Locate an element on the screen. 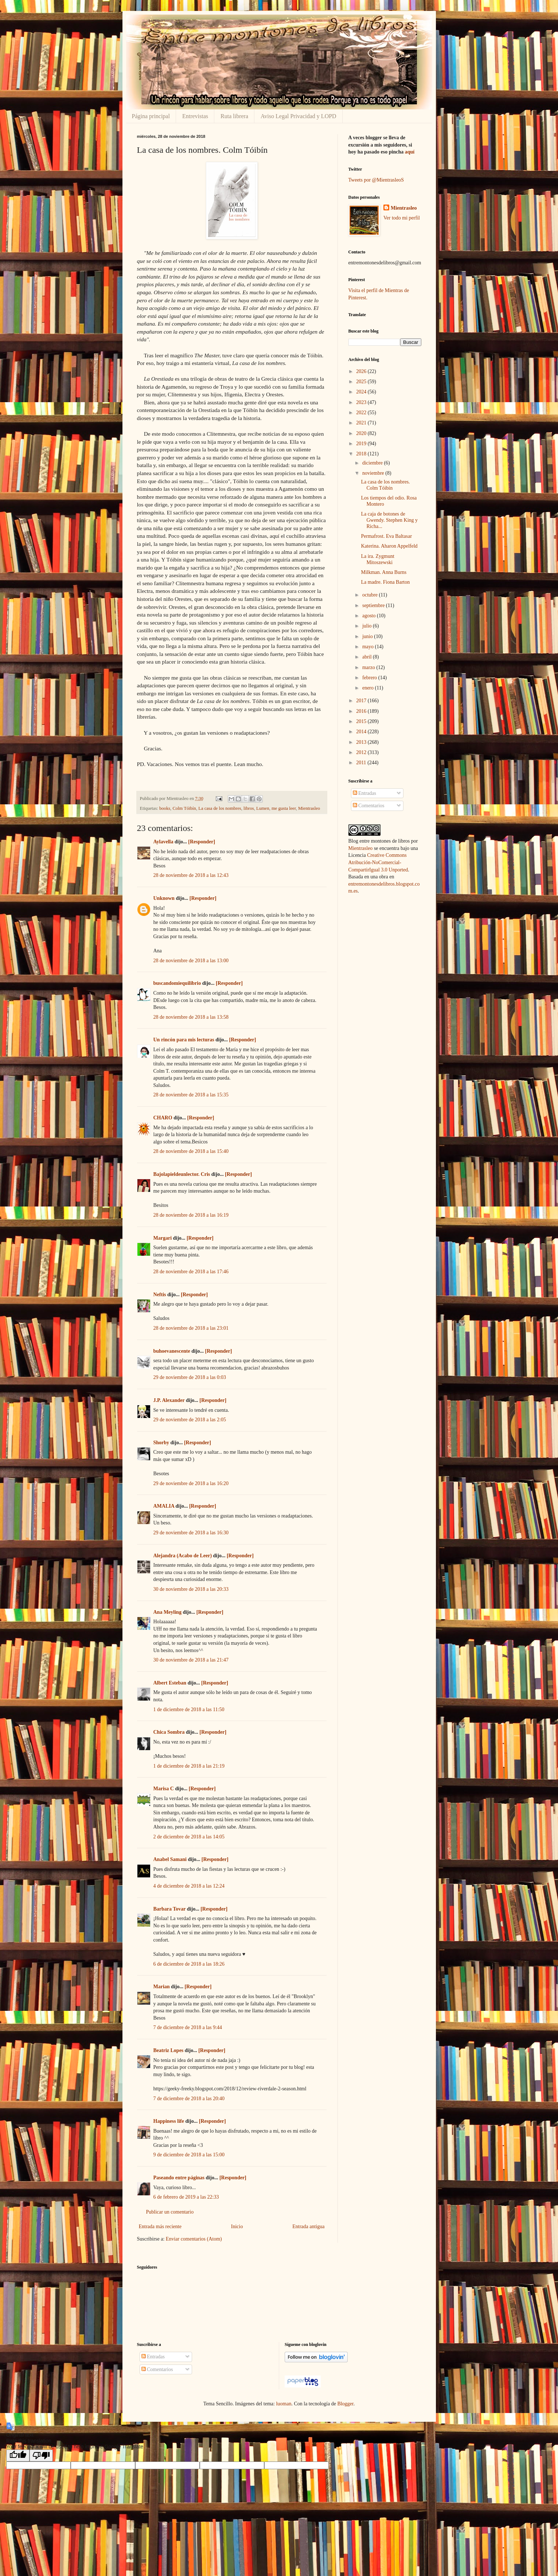  2016 is located at coordinates (362, 711).